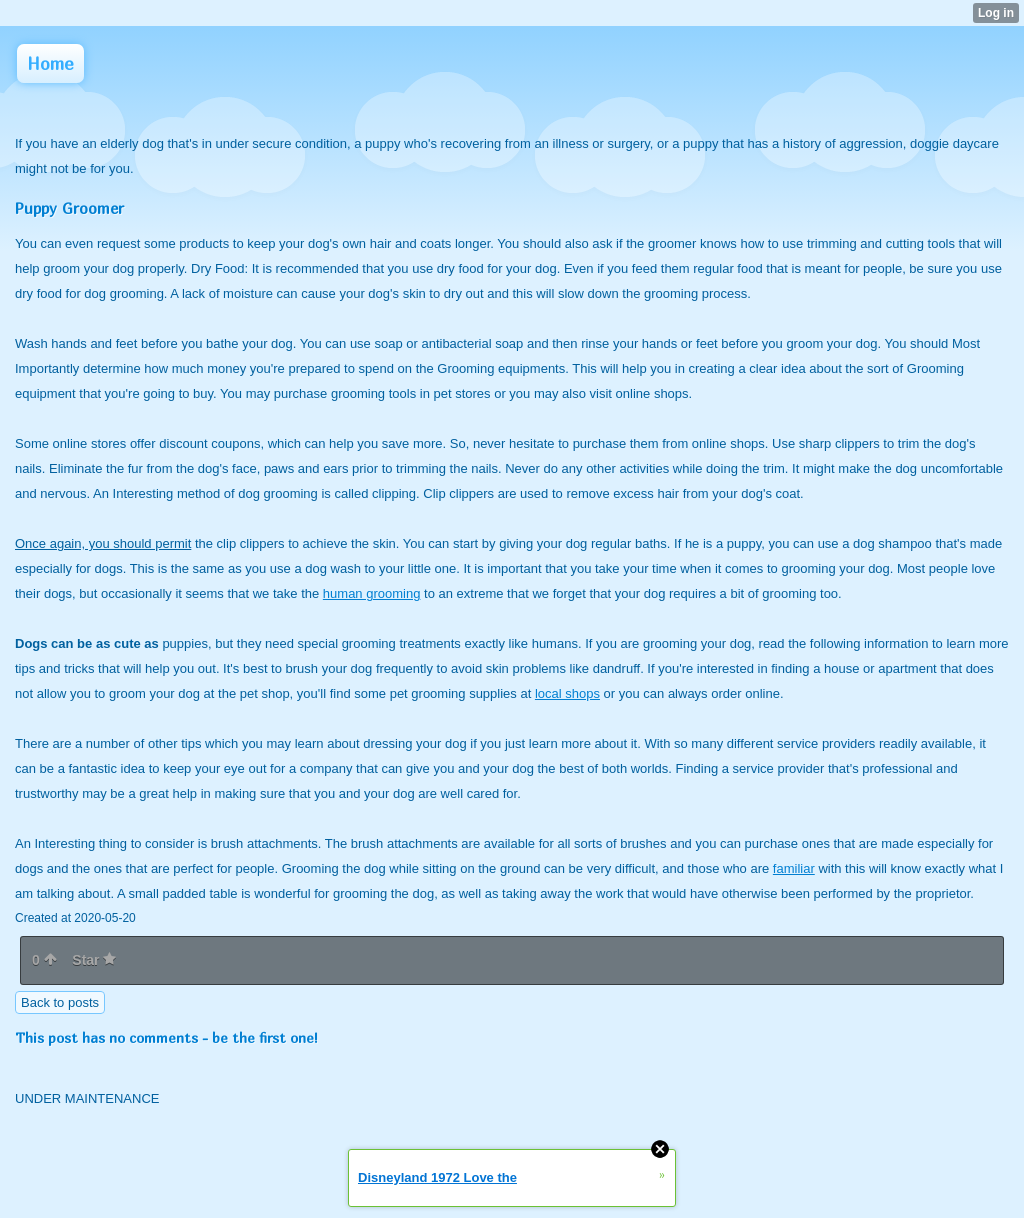 The image size is (1024, 1218). What do you see at coordinates (60, 1002) in the screenshot?
I see `Back to posts` at bounding box center [60, 1002].